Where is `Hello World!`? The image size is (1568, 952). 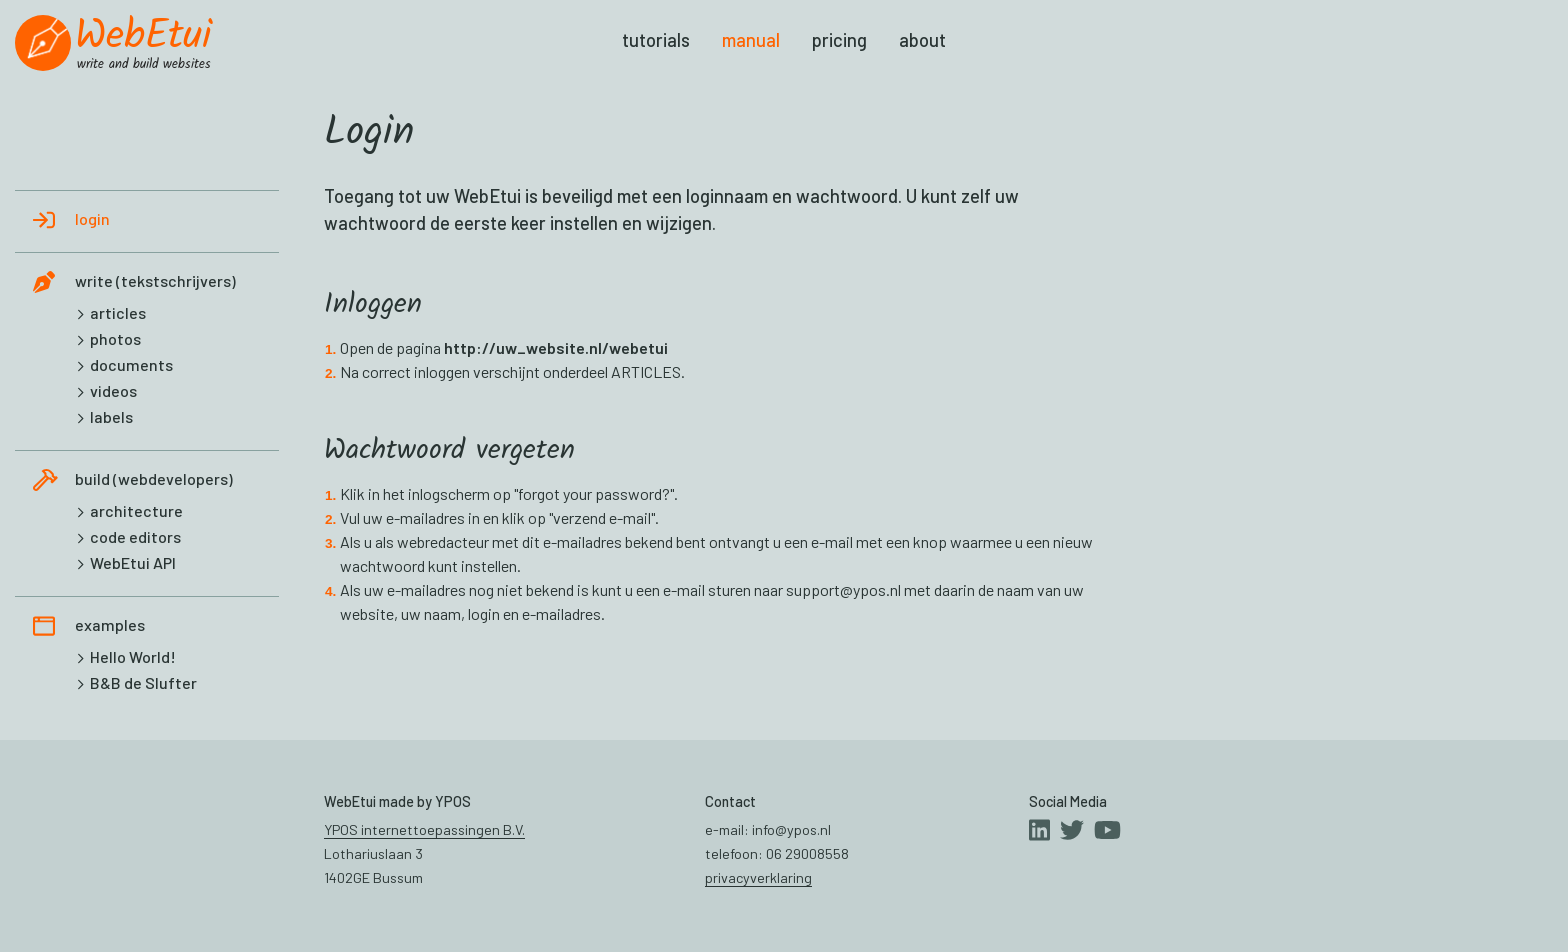 Hello World! is located at coordinates (133, 656).